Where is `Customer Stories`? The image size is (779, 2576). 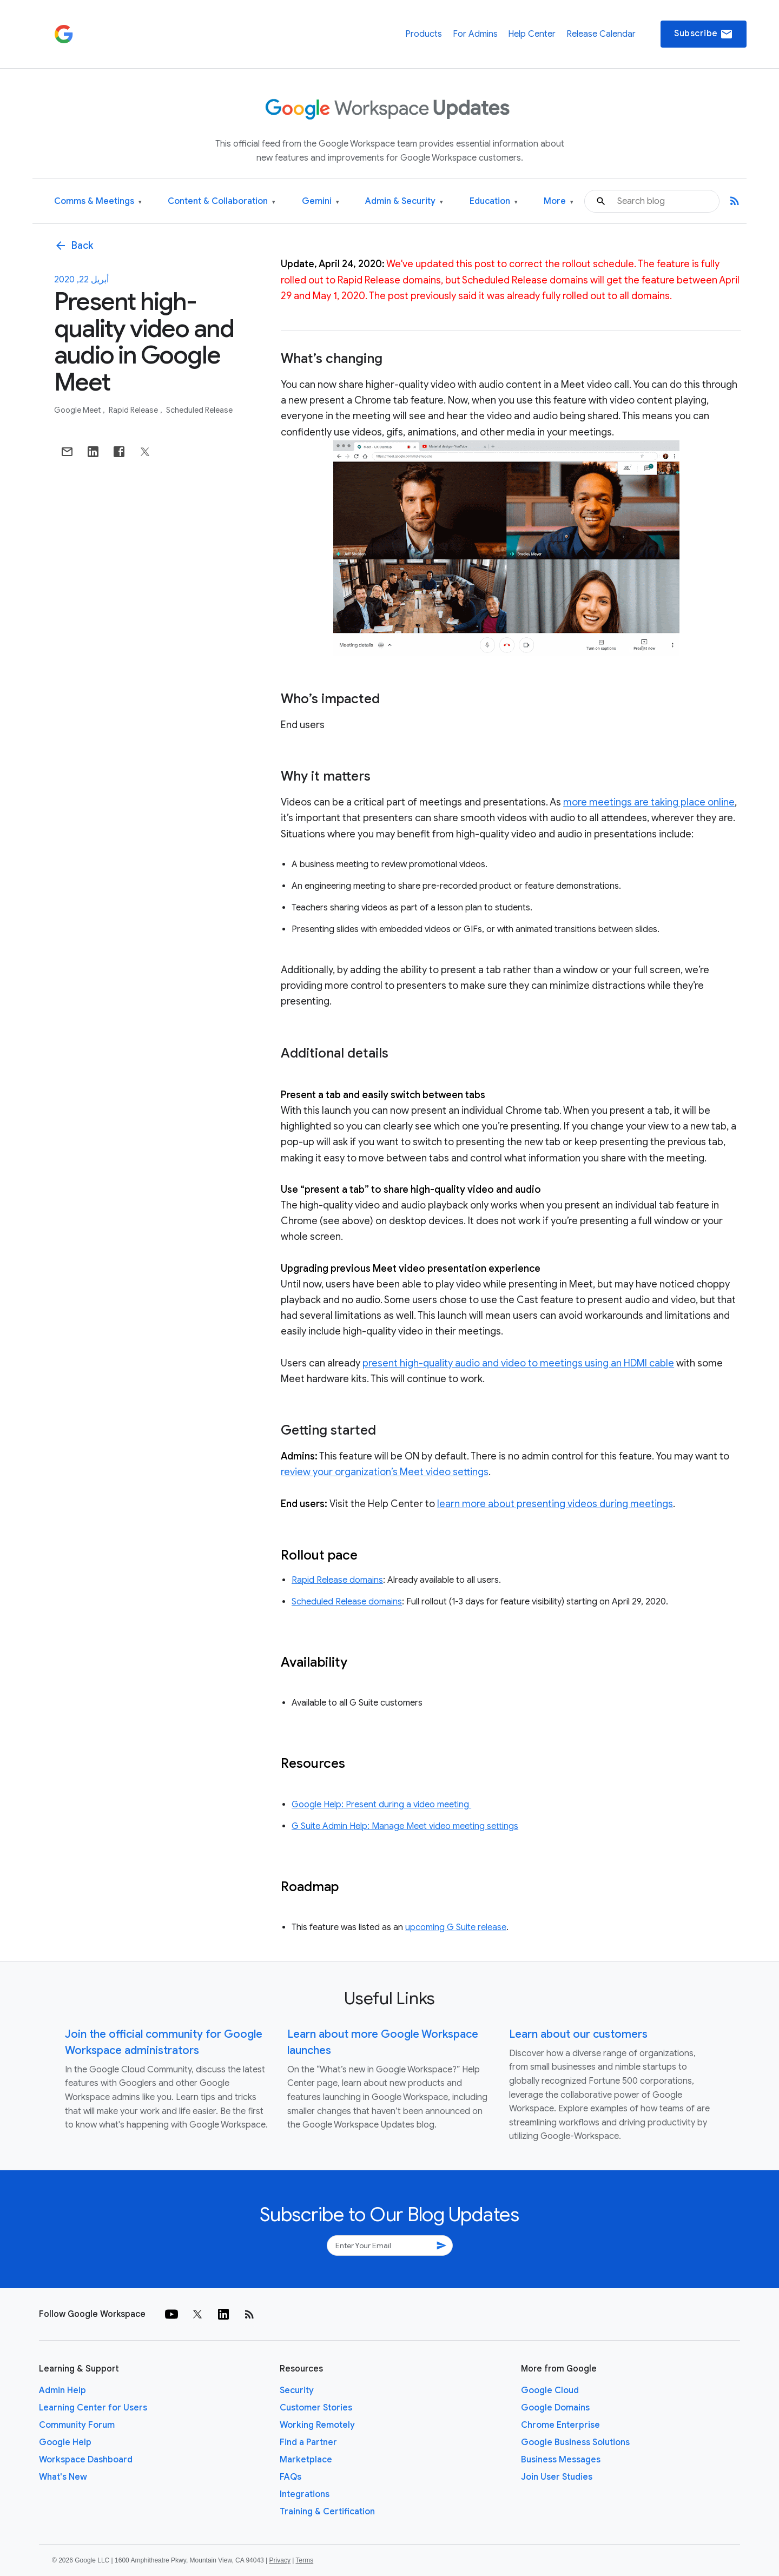 Customer Stories is located at coordinates (316, 2407).